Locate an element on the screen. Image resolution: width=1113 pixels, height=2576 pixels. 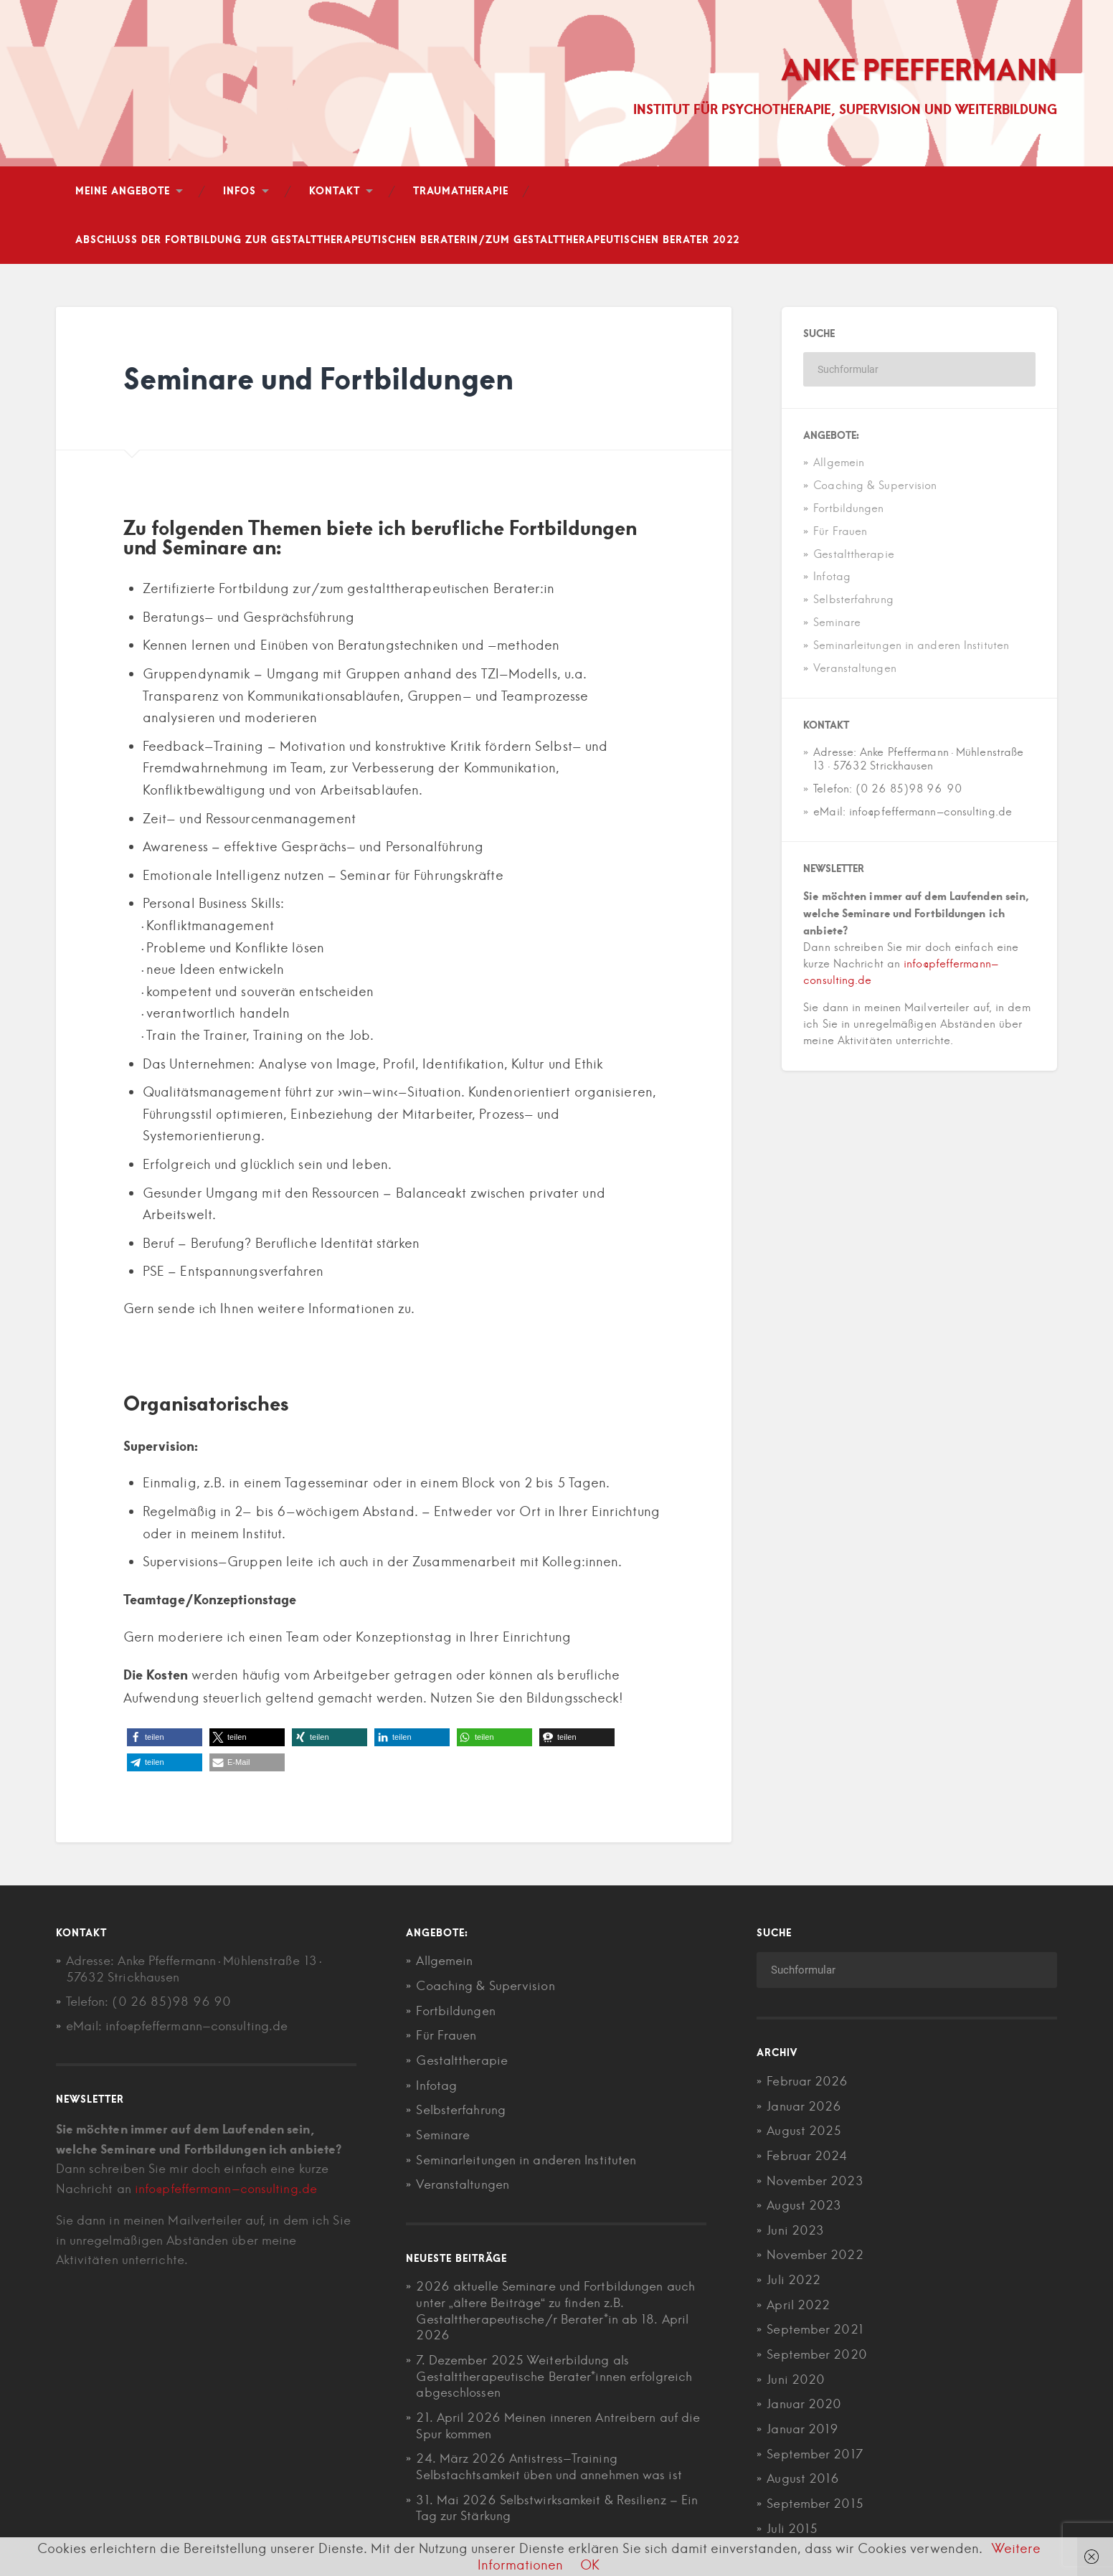
Anke Pfeffermann is located at coordinates (914, 69).